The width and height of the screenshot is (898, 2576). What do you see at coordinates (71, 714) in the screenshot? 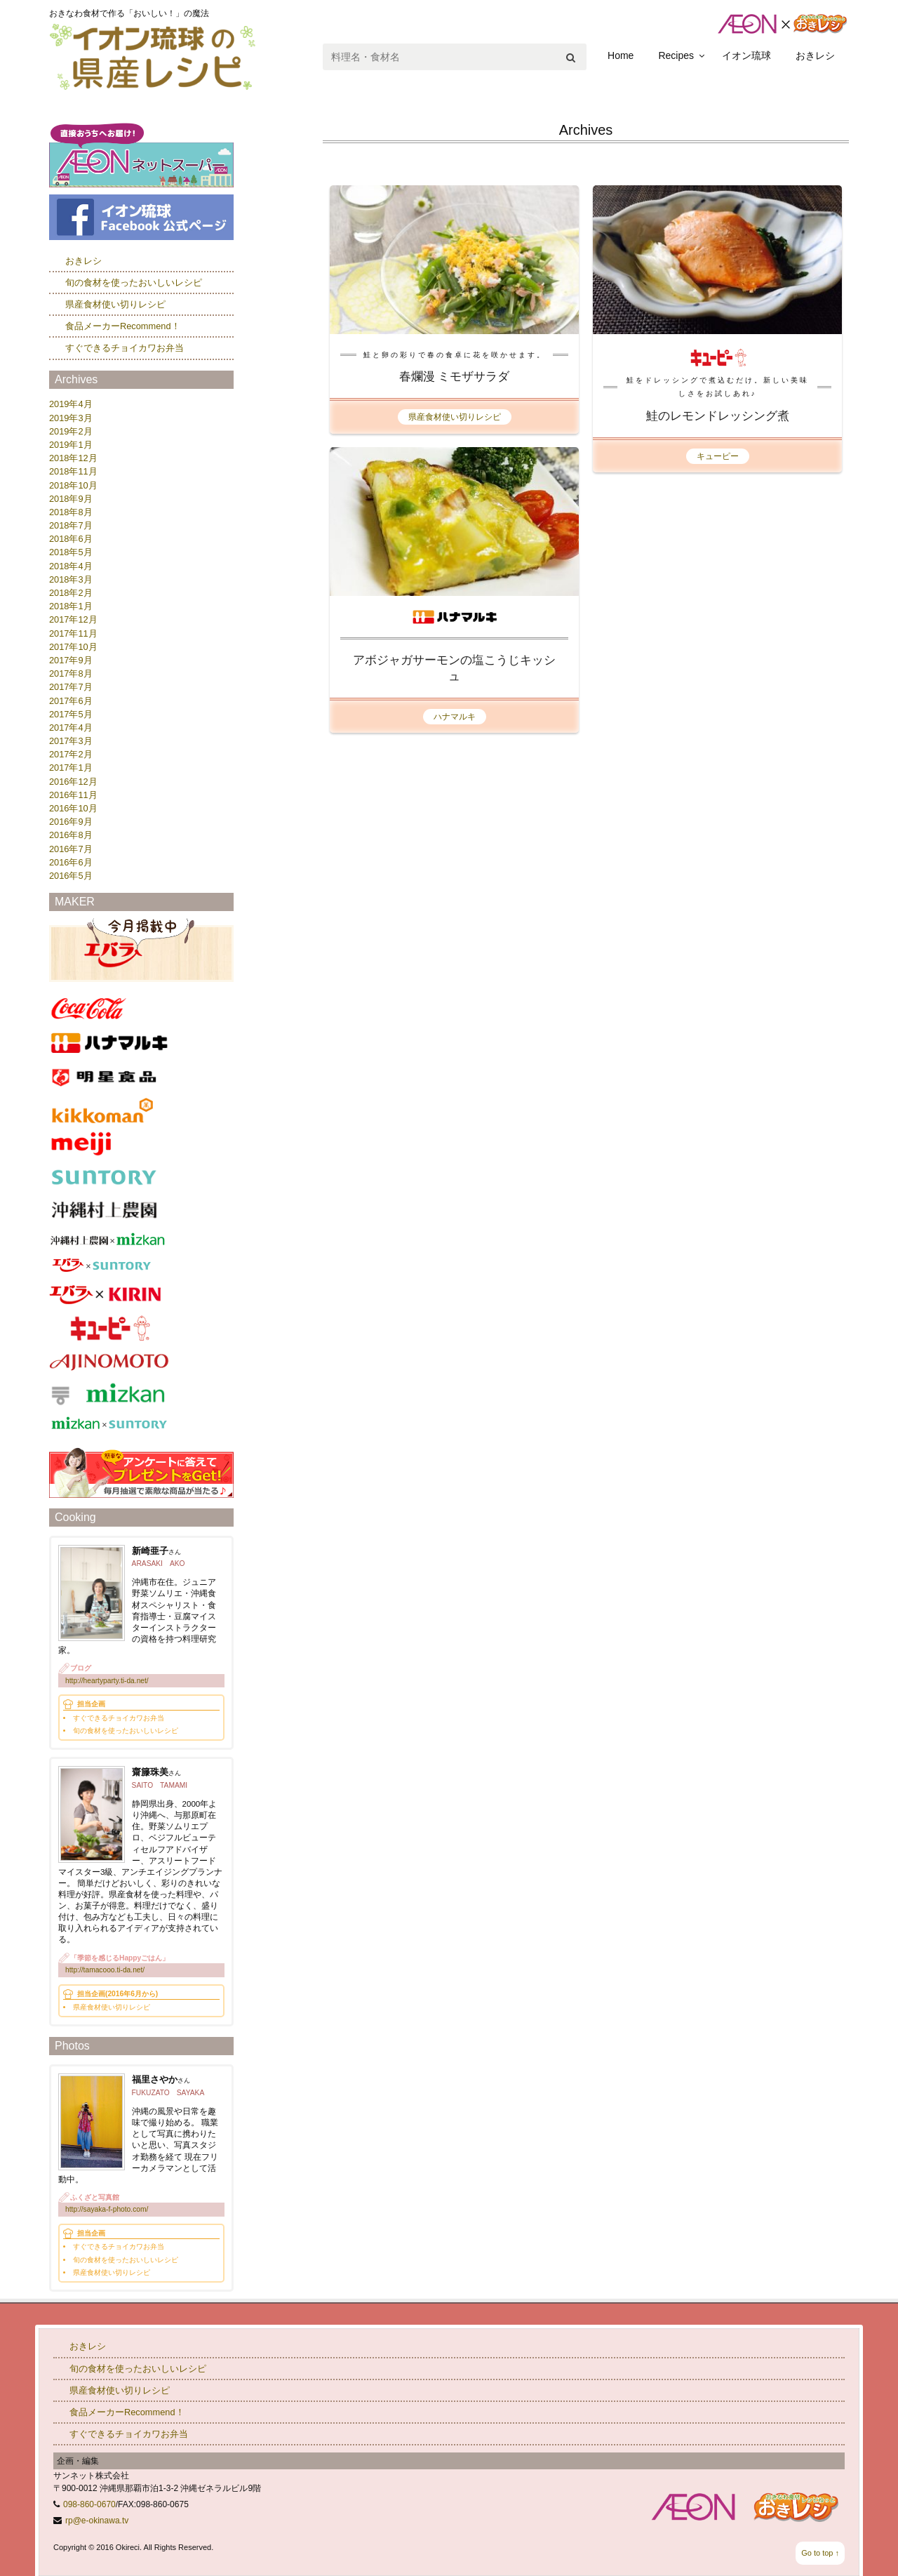
I see `2017年5月` at bounding box center [71, 714].